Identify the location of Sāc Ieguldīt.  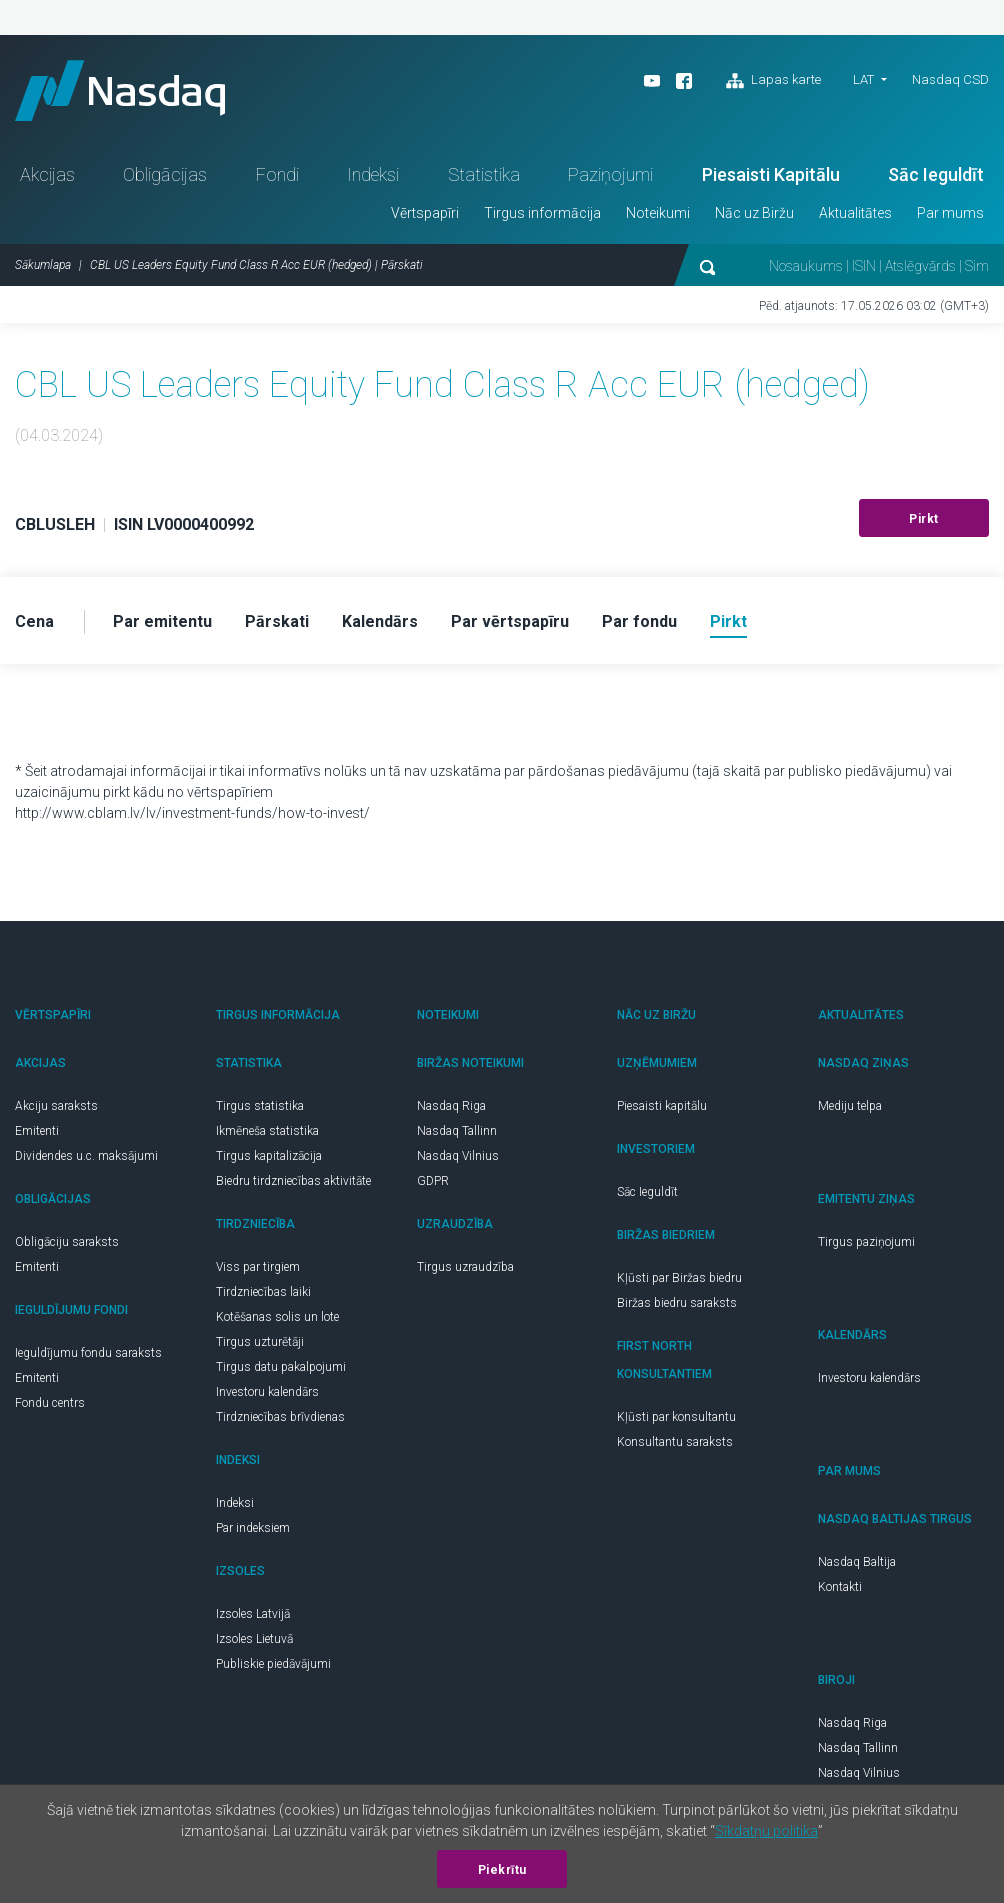
(936, 174).